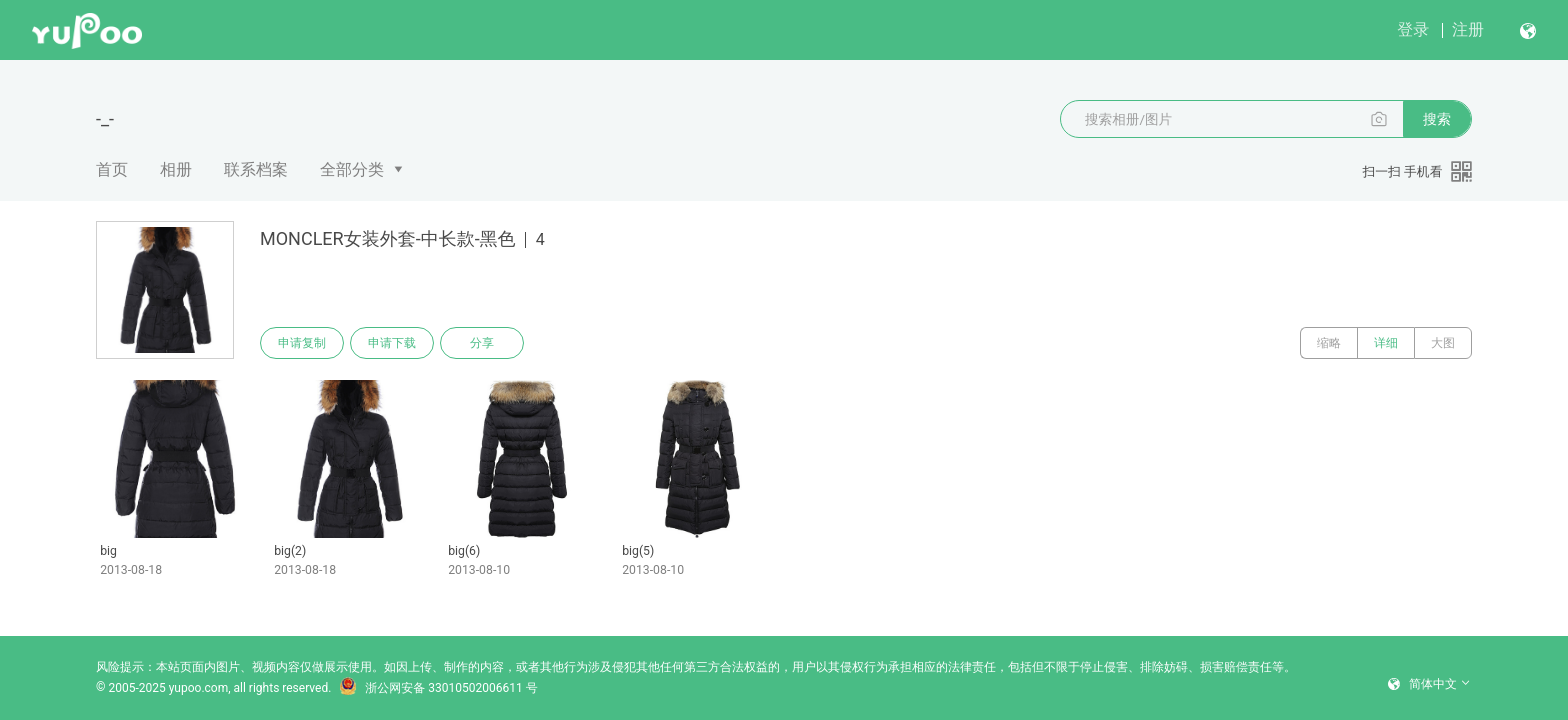  Describe the element at coordinates (176, 169) in the screenshot. I see `相册` at that location.